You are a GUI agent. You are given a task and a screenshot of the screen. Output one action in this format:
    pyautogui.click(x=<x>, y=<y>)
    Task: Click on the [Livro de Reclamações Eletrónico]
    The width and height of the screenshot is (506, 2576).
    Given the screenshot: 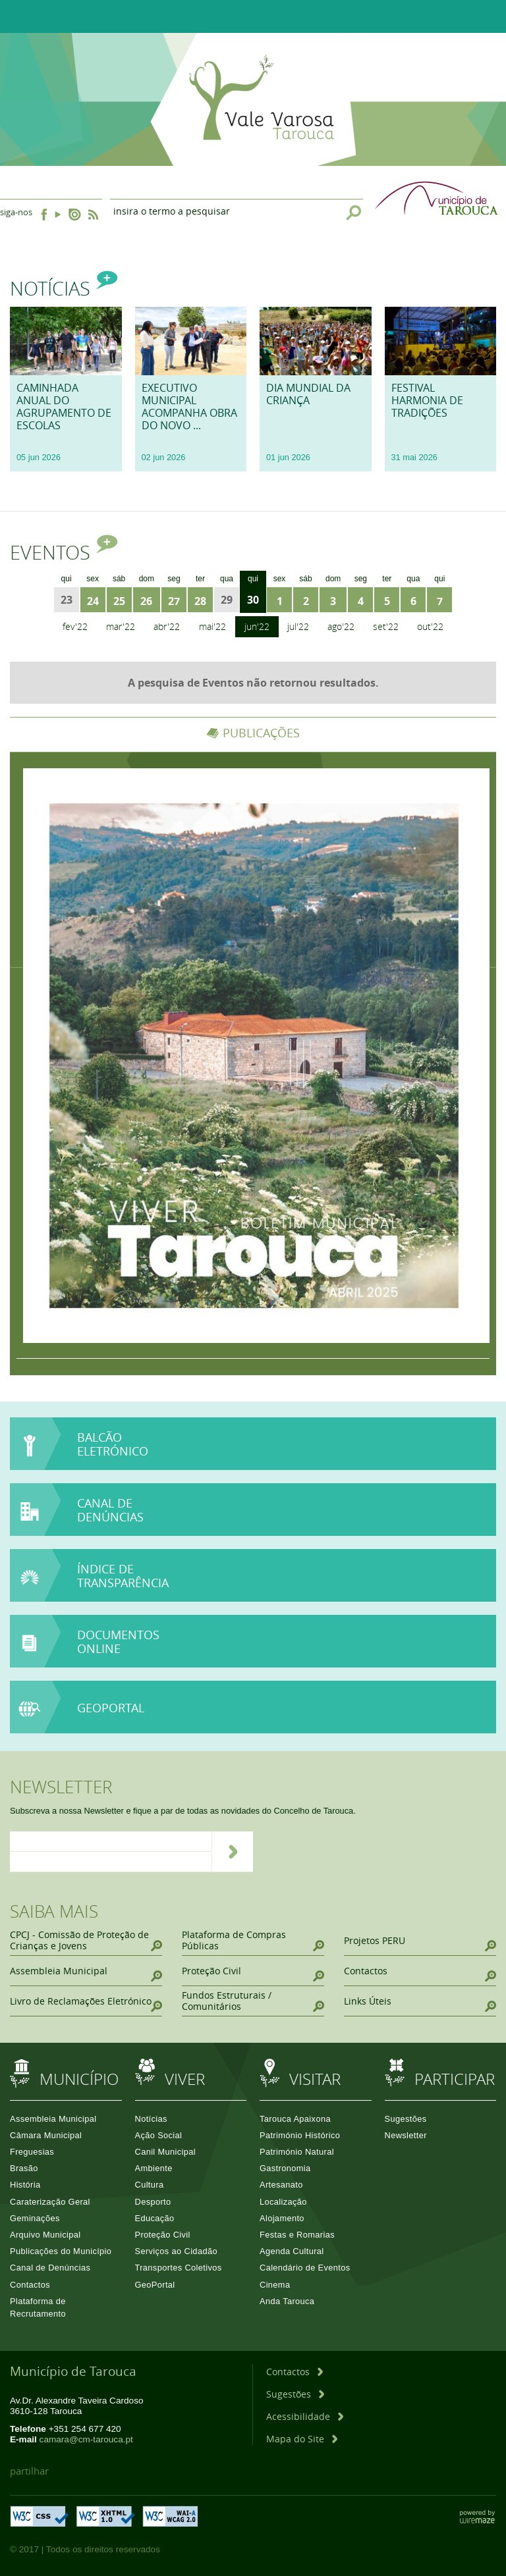 What is the action you would take?
    pyautogui.click(x=86, y=2001)
    